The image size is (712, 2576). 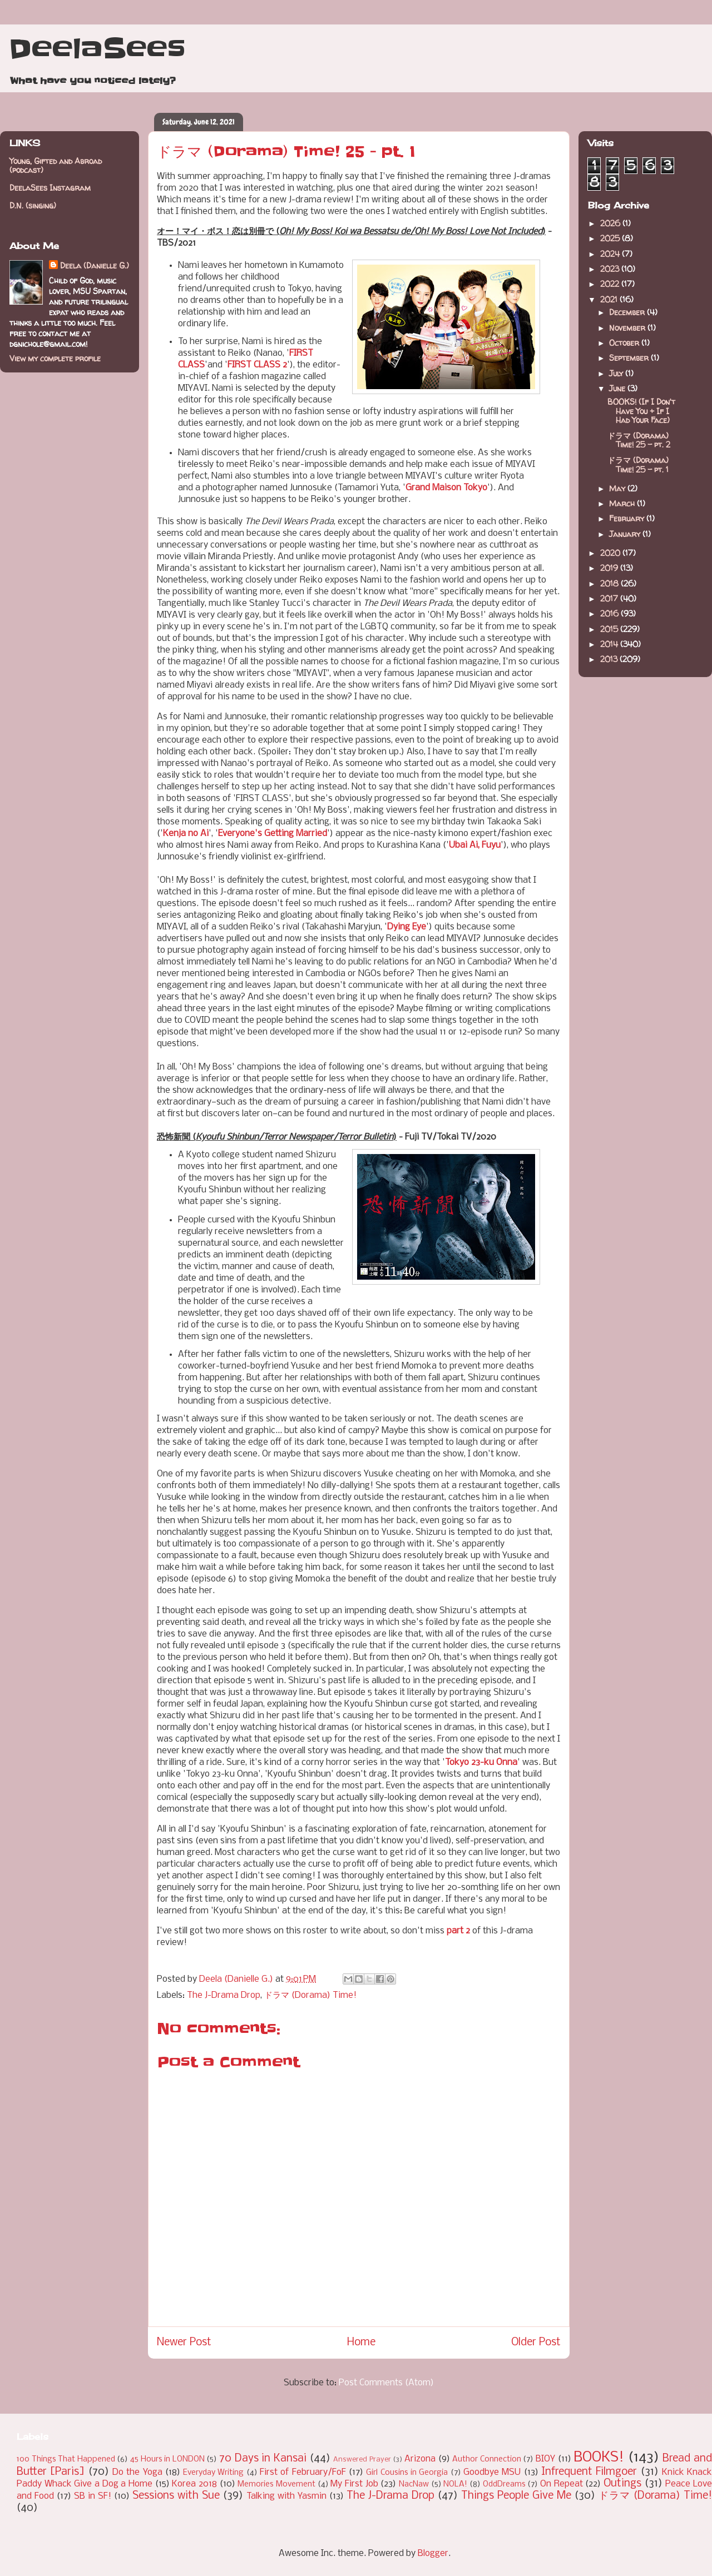 I want to click on Infrequent Filmgoer, so click(x=589, y=2472).